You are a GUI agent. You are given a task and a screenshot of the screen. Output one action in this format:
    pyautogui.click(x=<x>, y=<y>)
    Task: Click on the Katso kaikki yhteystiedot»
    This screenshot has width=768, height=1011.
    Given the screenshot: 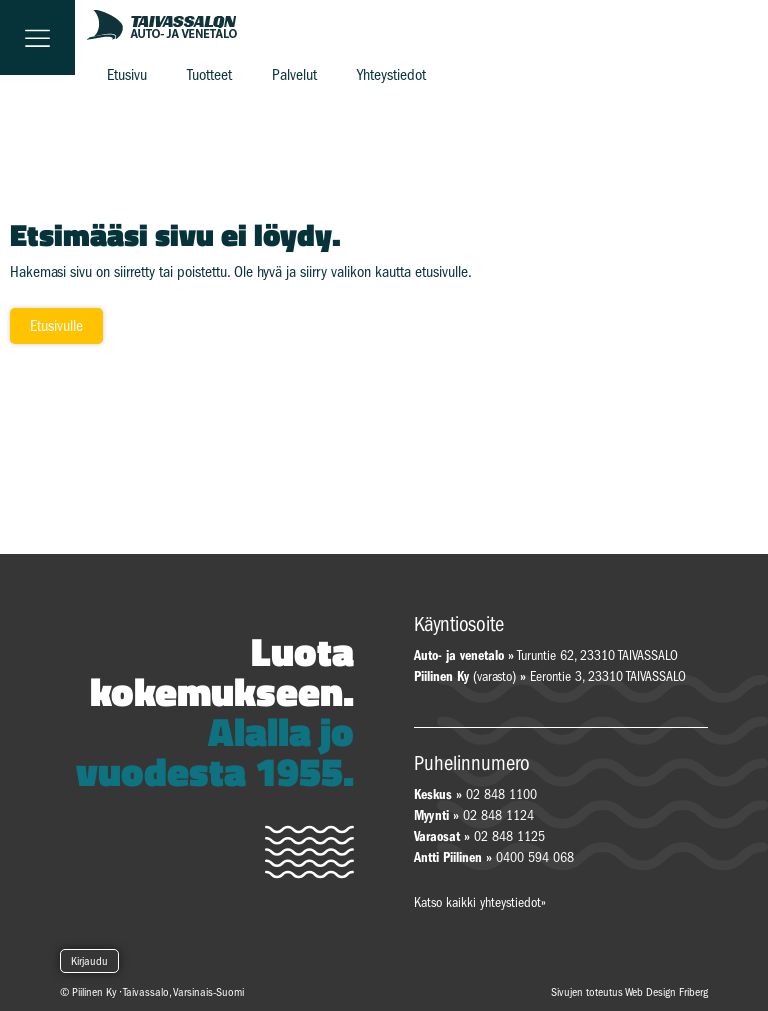 What is the action you would take?
    pyautogui.click(x=480, y=902)
    